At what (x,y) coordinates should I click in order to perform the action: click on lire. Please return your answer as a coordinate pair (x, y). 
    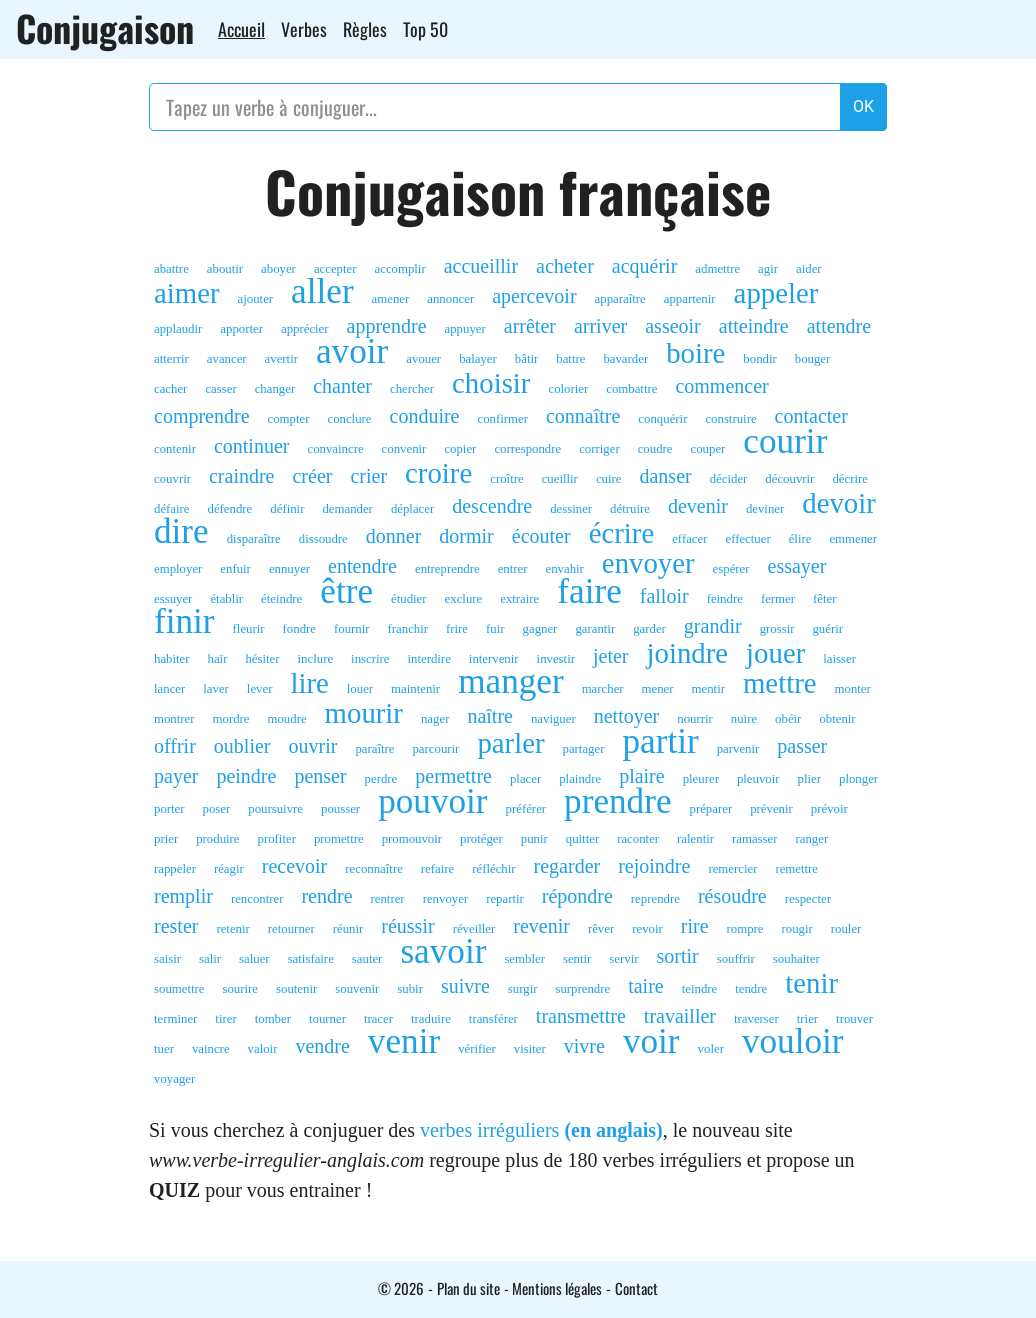
    Looking at the image, I should click on (309, 683).